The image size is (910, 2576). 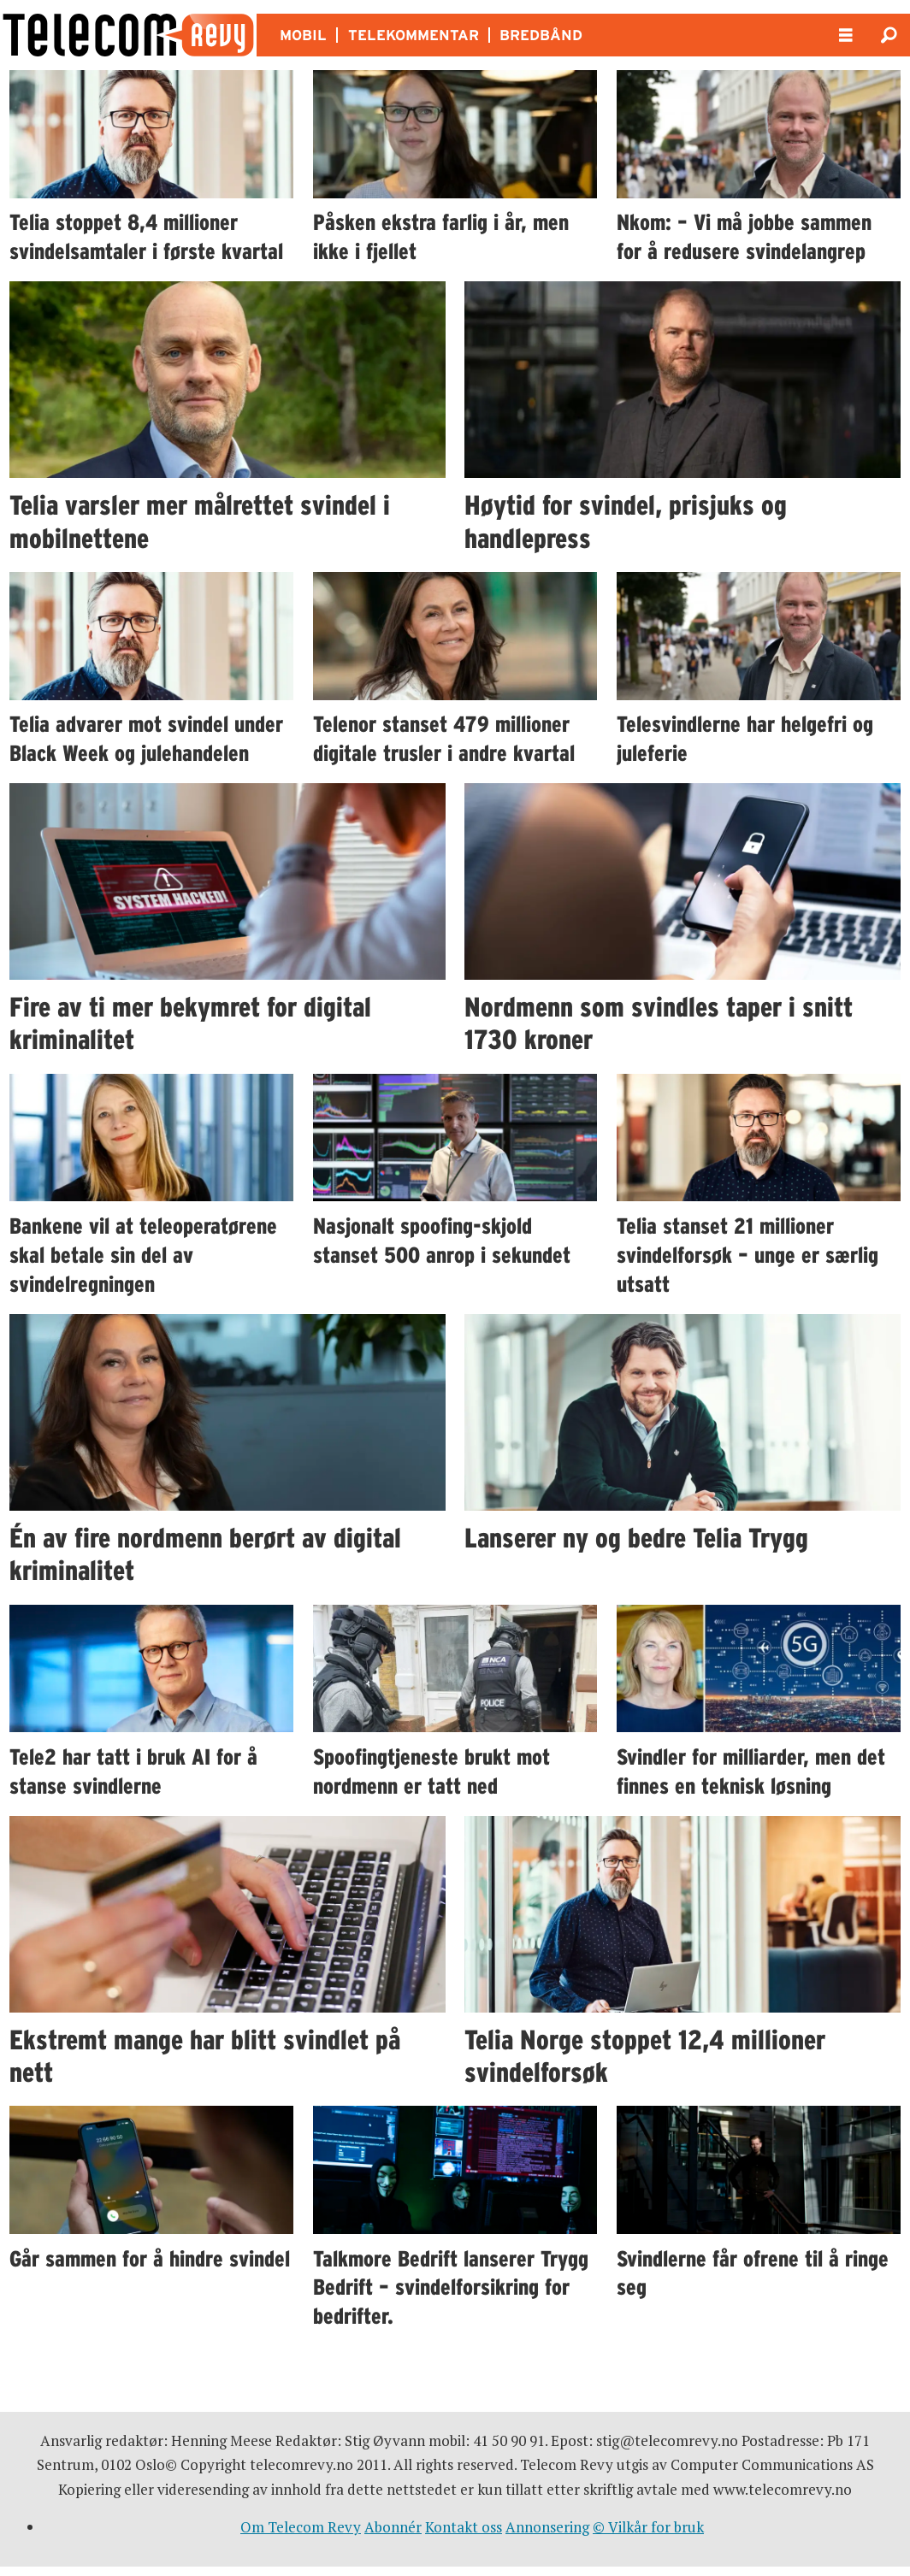 I want to click on © Vilkår for bruk, so click(x=648, y=2527).